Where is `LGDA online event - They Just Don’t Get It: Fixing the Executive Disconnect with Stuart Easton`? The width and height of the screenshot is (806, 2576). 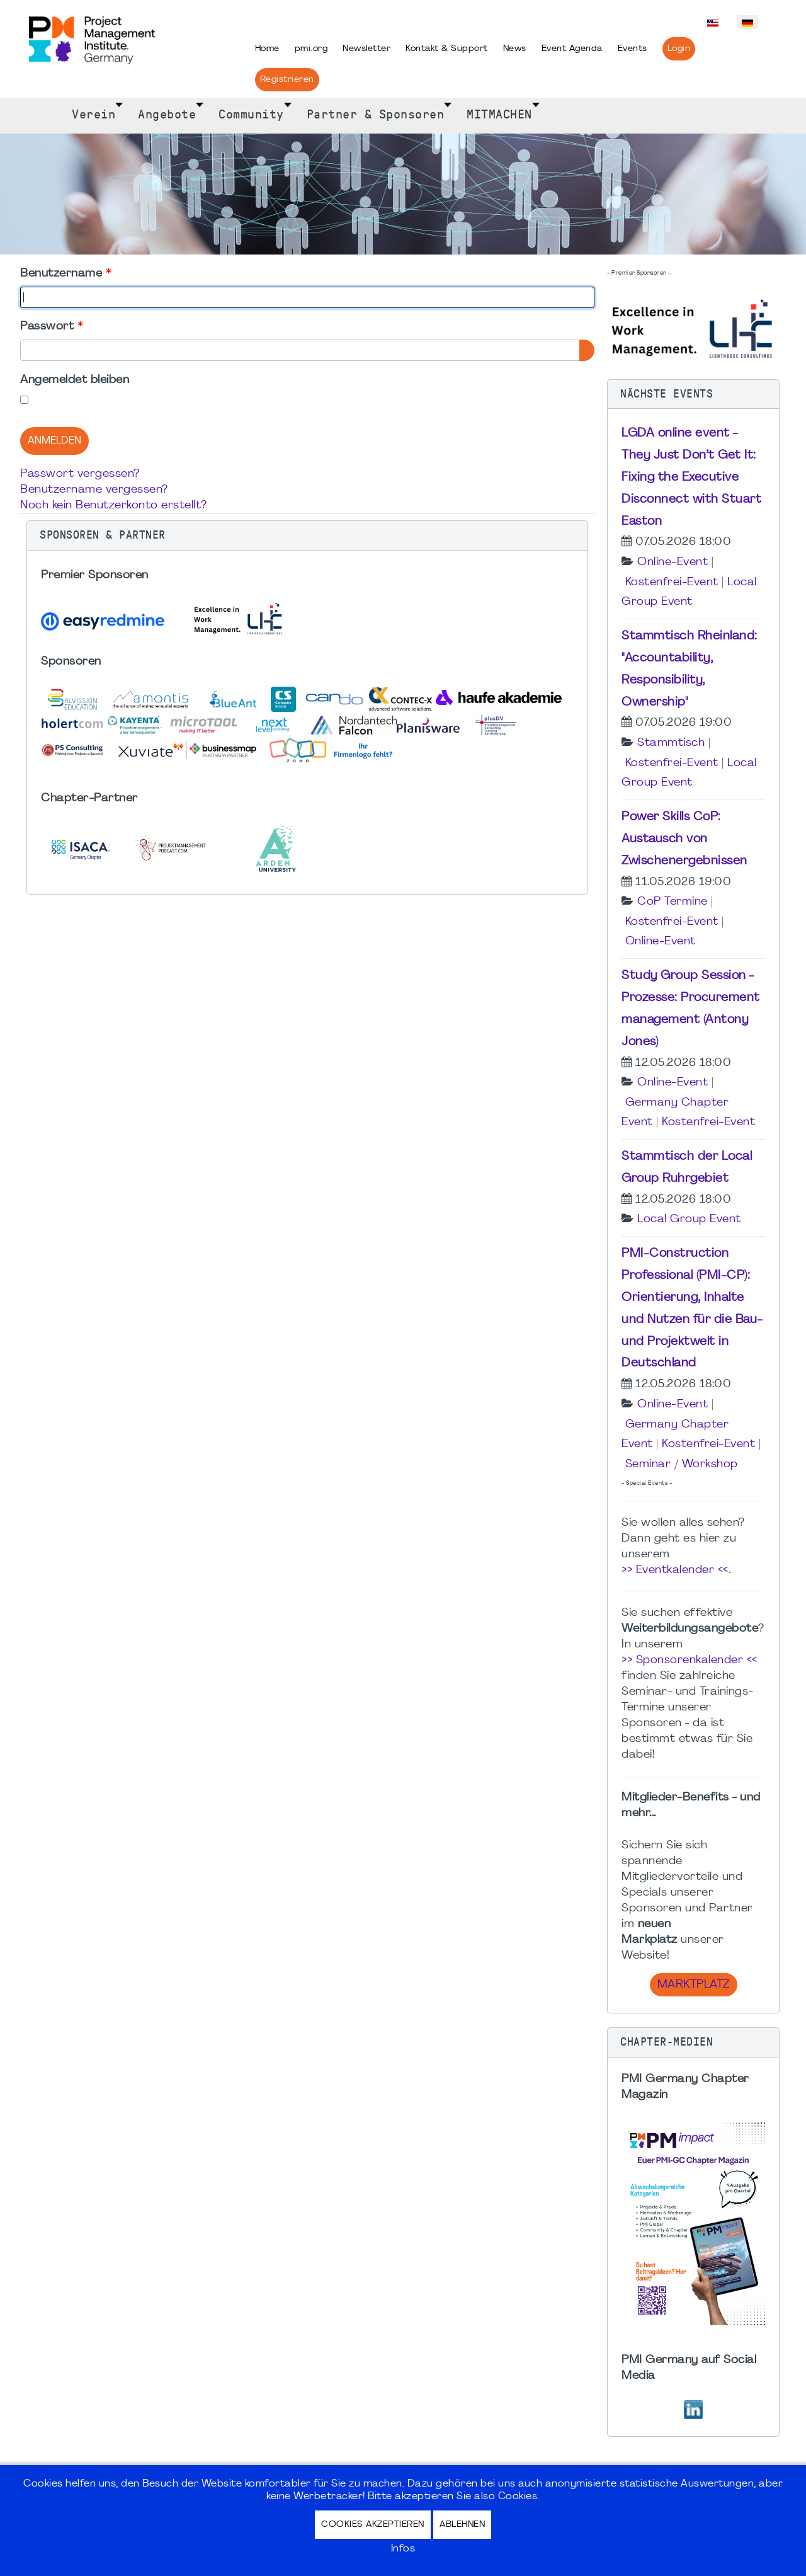
LGDA online event - They Just Don’t Get It: Fixing the Executive Disconnect with Stuart Easton is located at coordinates (691, 477).